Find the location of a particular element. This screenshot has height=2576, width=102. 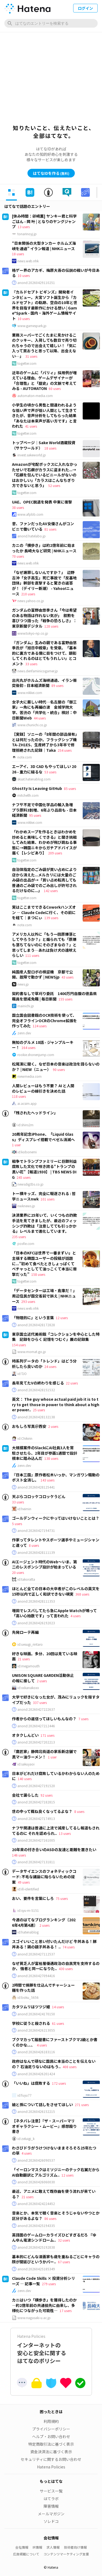

id:sakuyaoi is located at coordinates (26, 1764).